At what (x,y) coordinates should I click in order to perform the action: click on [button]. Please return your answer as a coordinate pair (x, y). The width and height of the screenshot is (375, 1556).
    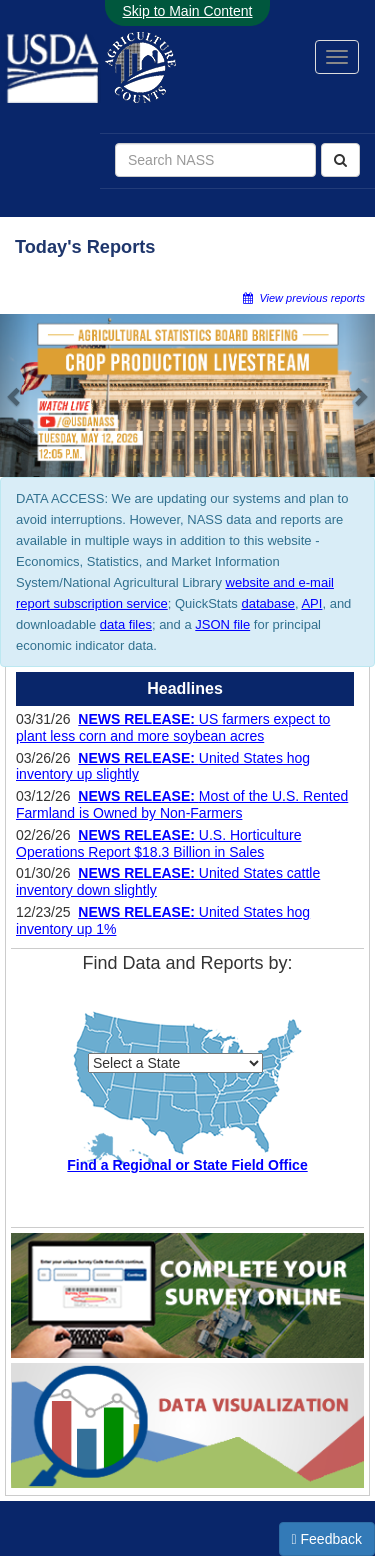
    Looking at the image, I should click on (15, 395).